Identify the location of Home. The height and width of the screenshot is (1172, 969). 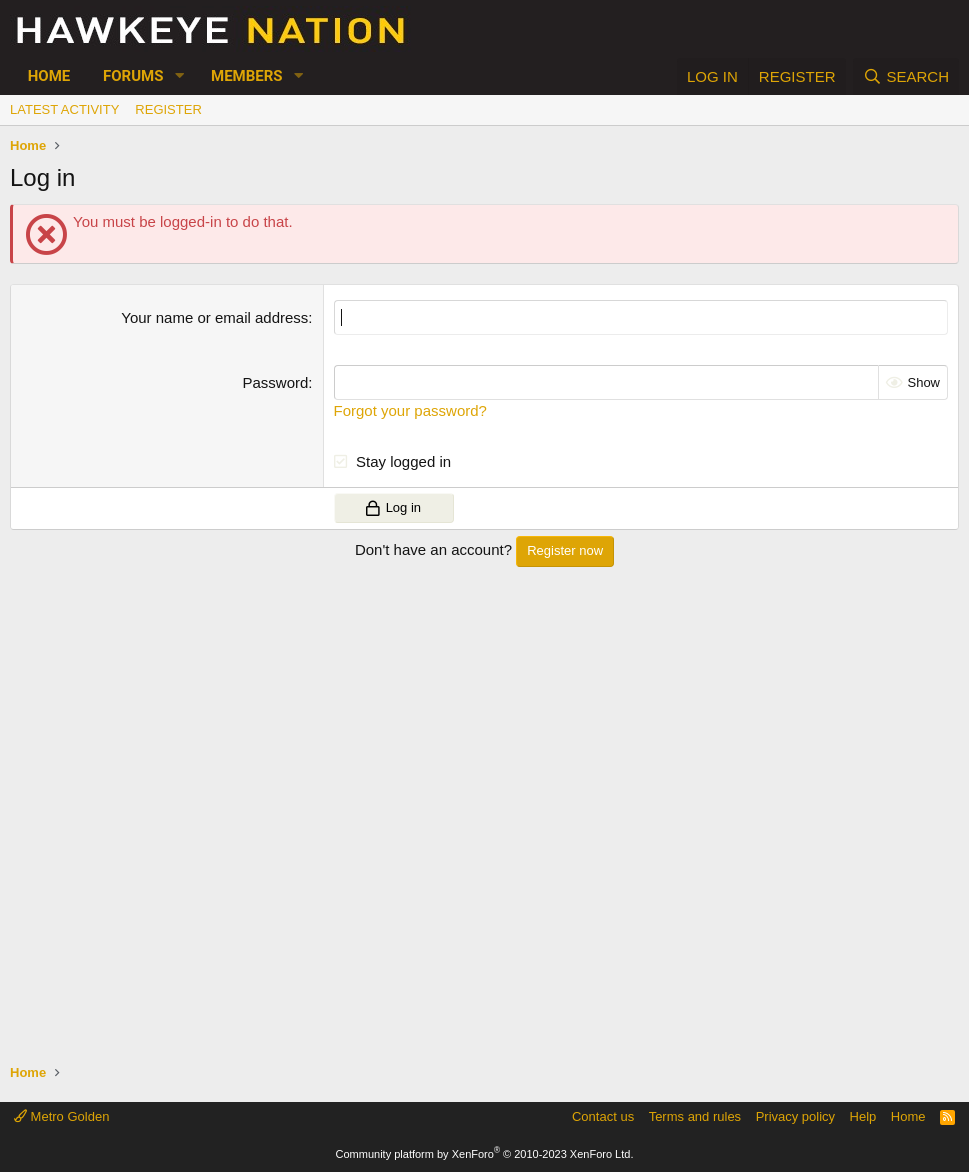
(49, 76).